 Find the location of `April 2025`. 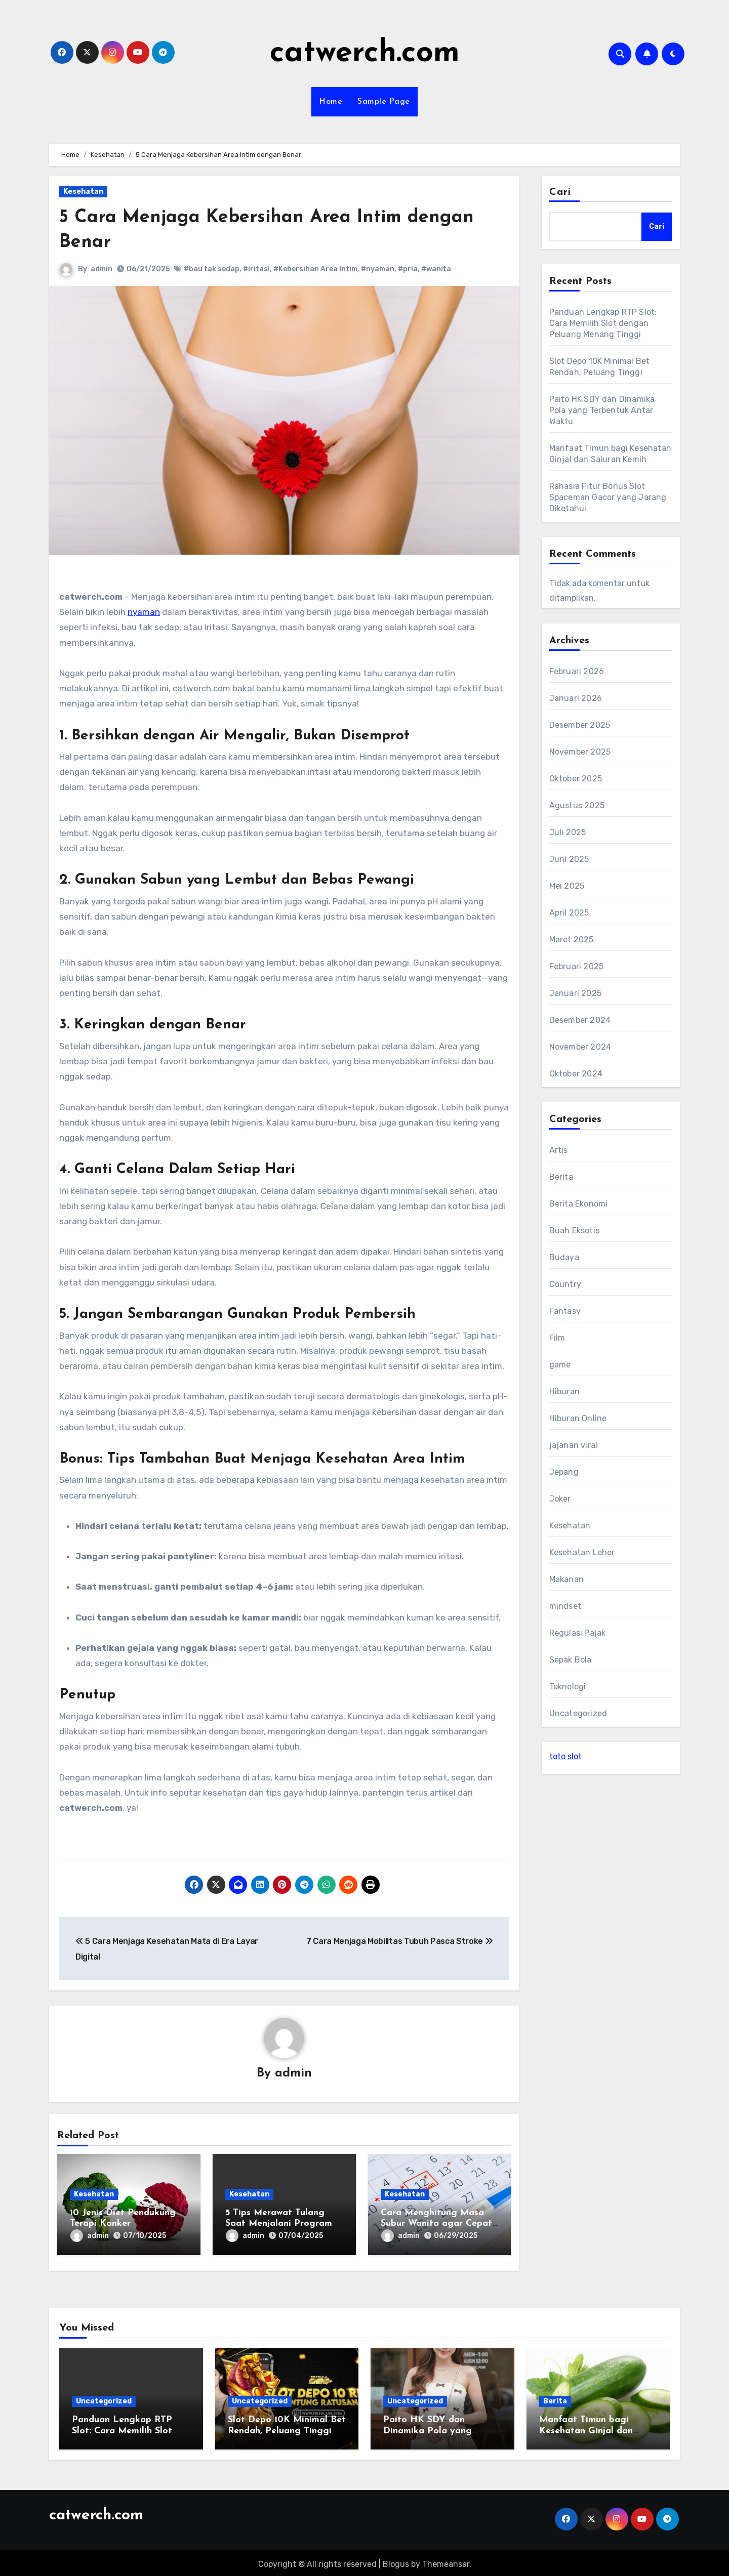

April 2025 is located at coordinates (569, 913).